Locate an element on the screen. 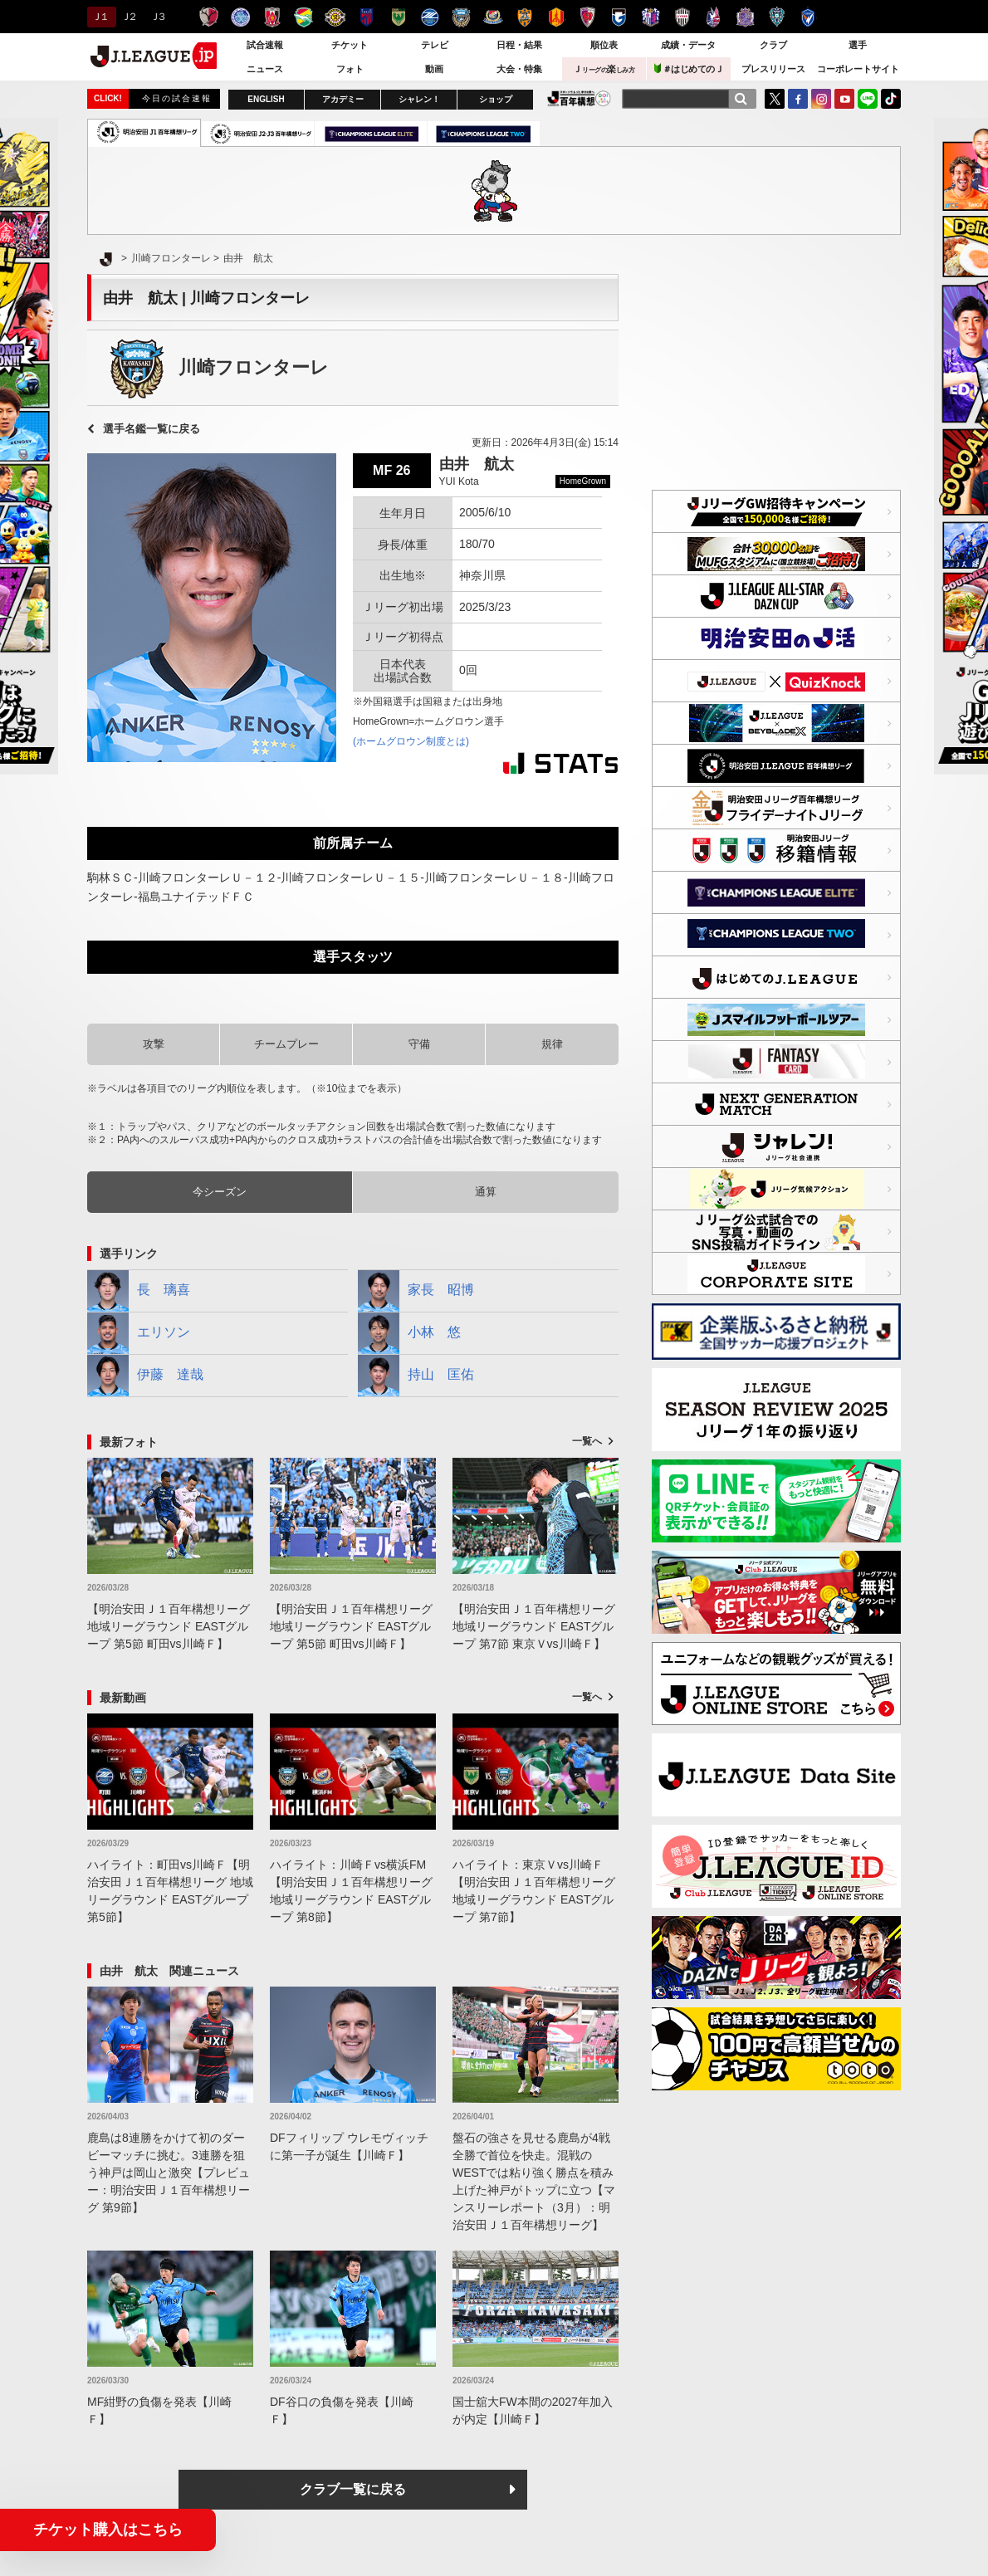 The height and width of the screenshot is (2576, 988). LINE is located at coordinates (868, 99).